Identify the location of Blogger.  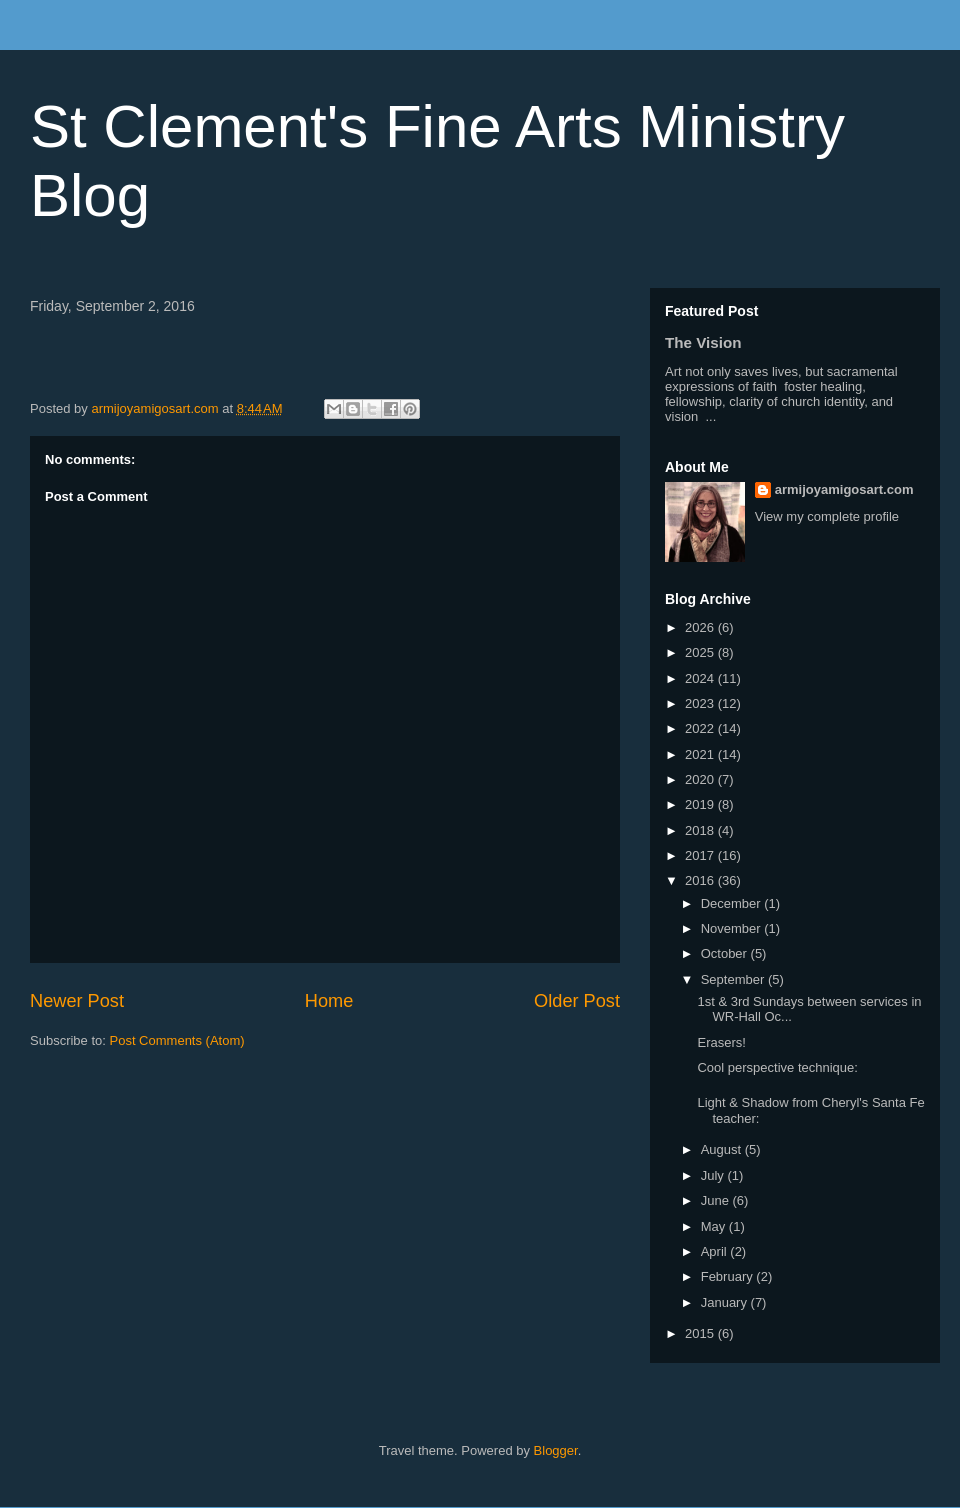
(556, 1450).